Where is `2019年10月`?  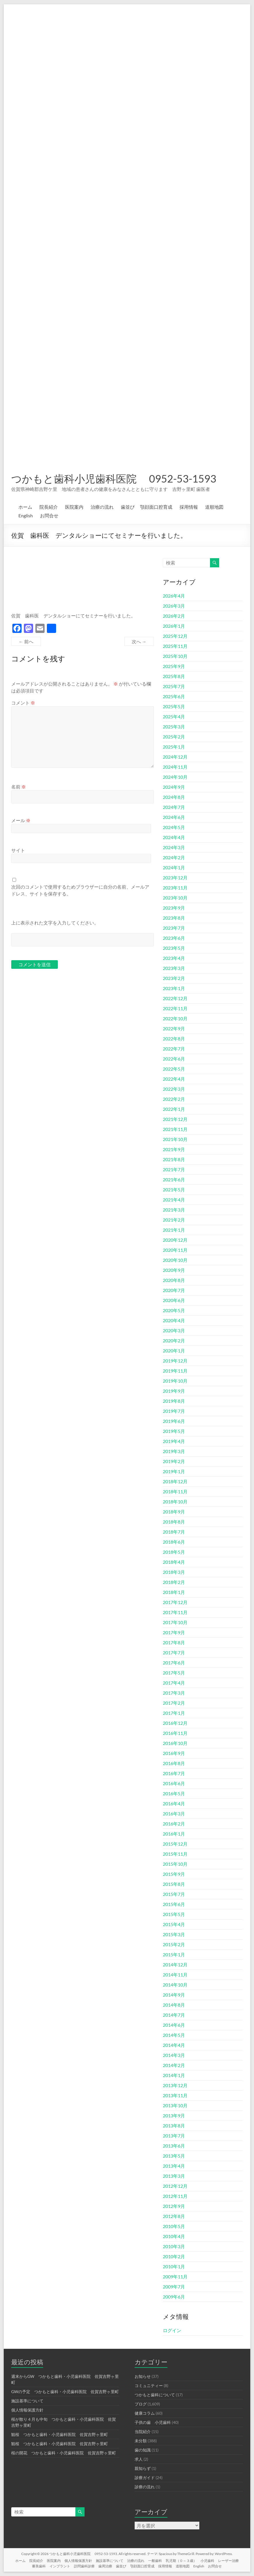
2019年10月 is located at coordinates (175, 1380).